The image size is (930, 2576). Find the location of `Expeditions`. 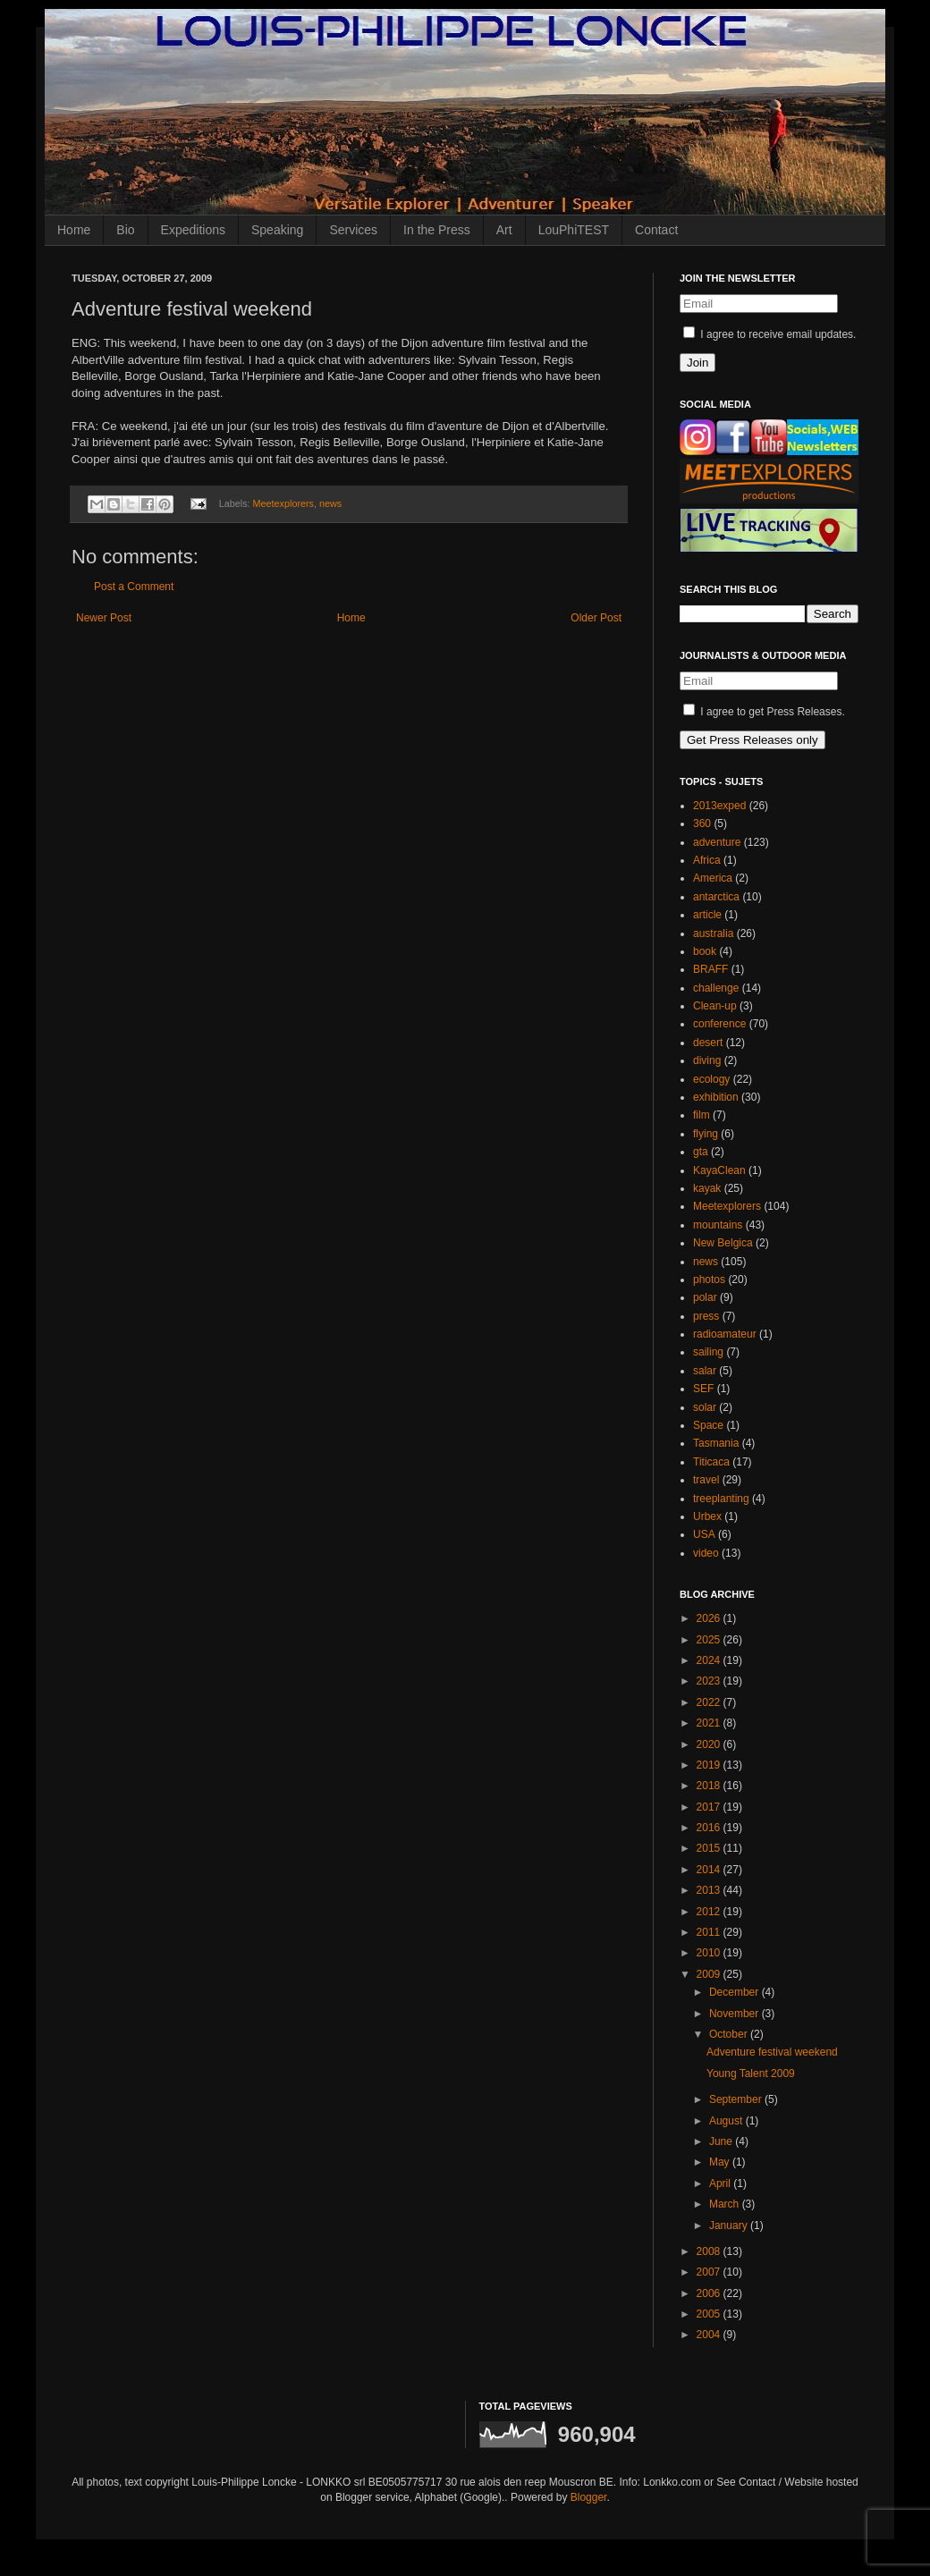

Expeditions is located at coordinates (193, 230).